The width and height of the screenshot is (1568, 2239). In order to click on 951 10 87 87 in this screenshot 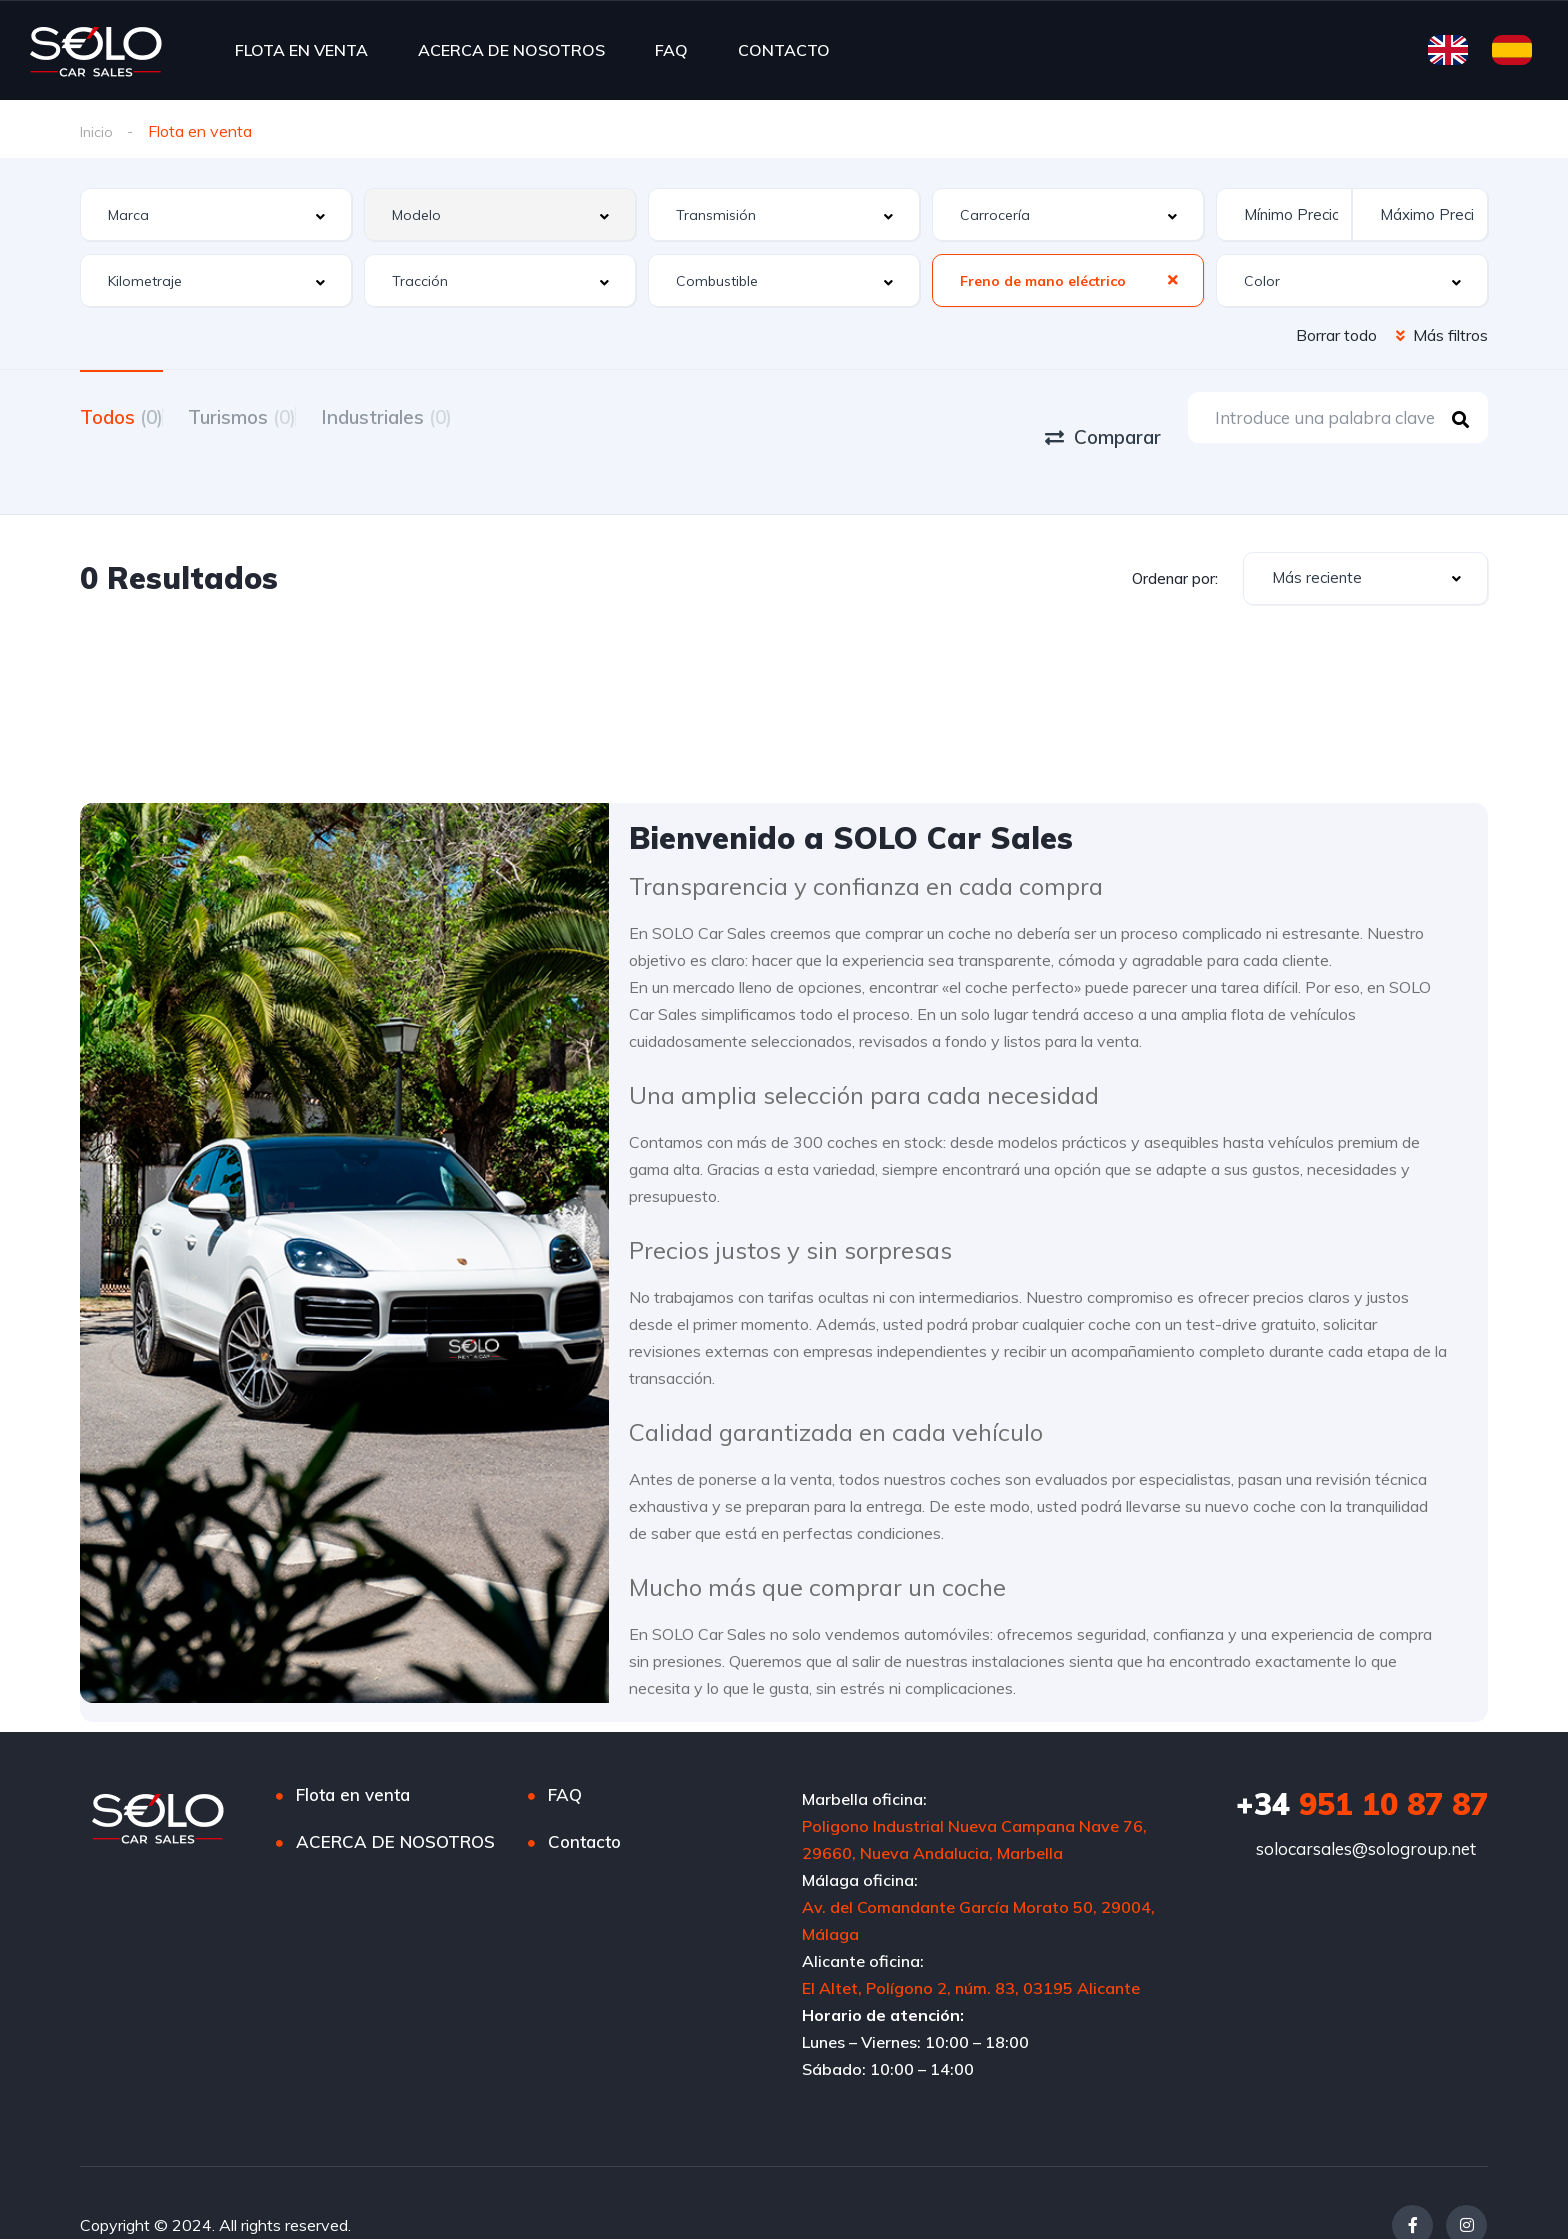, I will do `click(1362, 1759)`.